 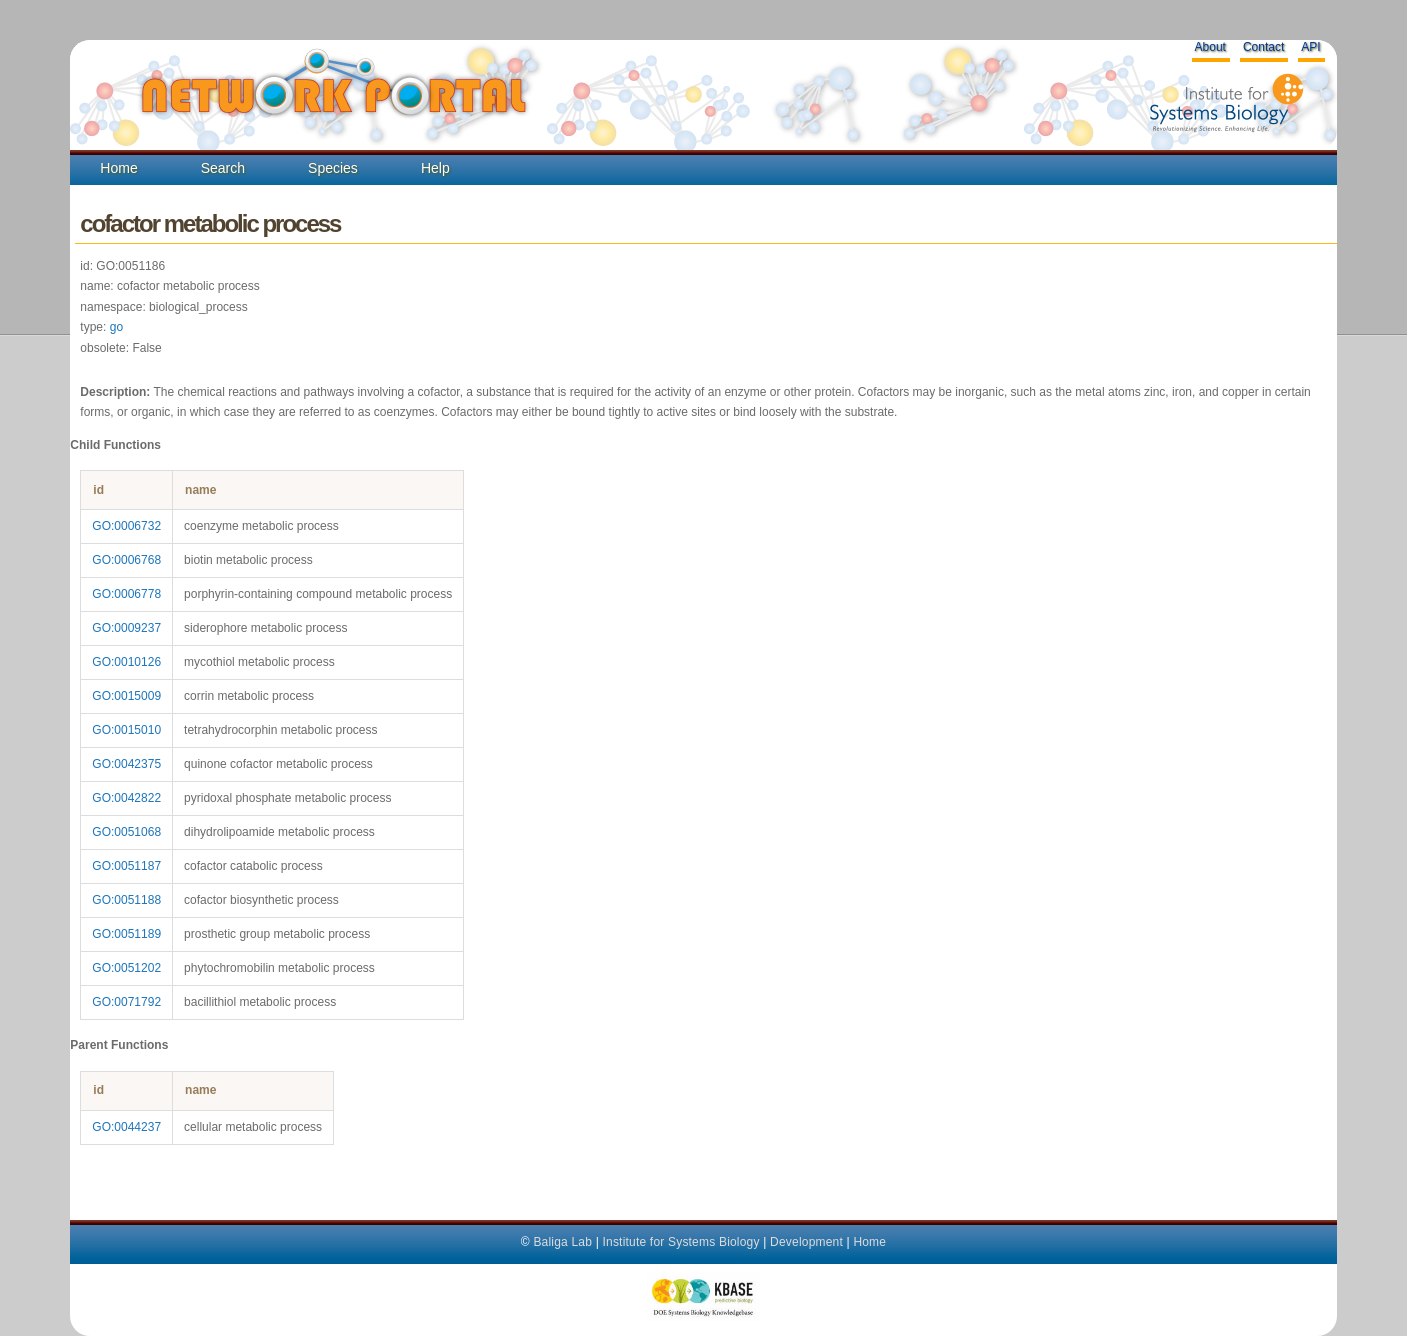 I want to click on GO:0051202, so click(x=126, y=968).